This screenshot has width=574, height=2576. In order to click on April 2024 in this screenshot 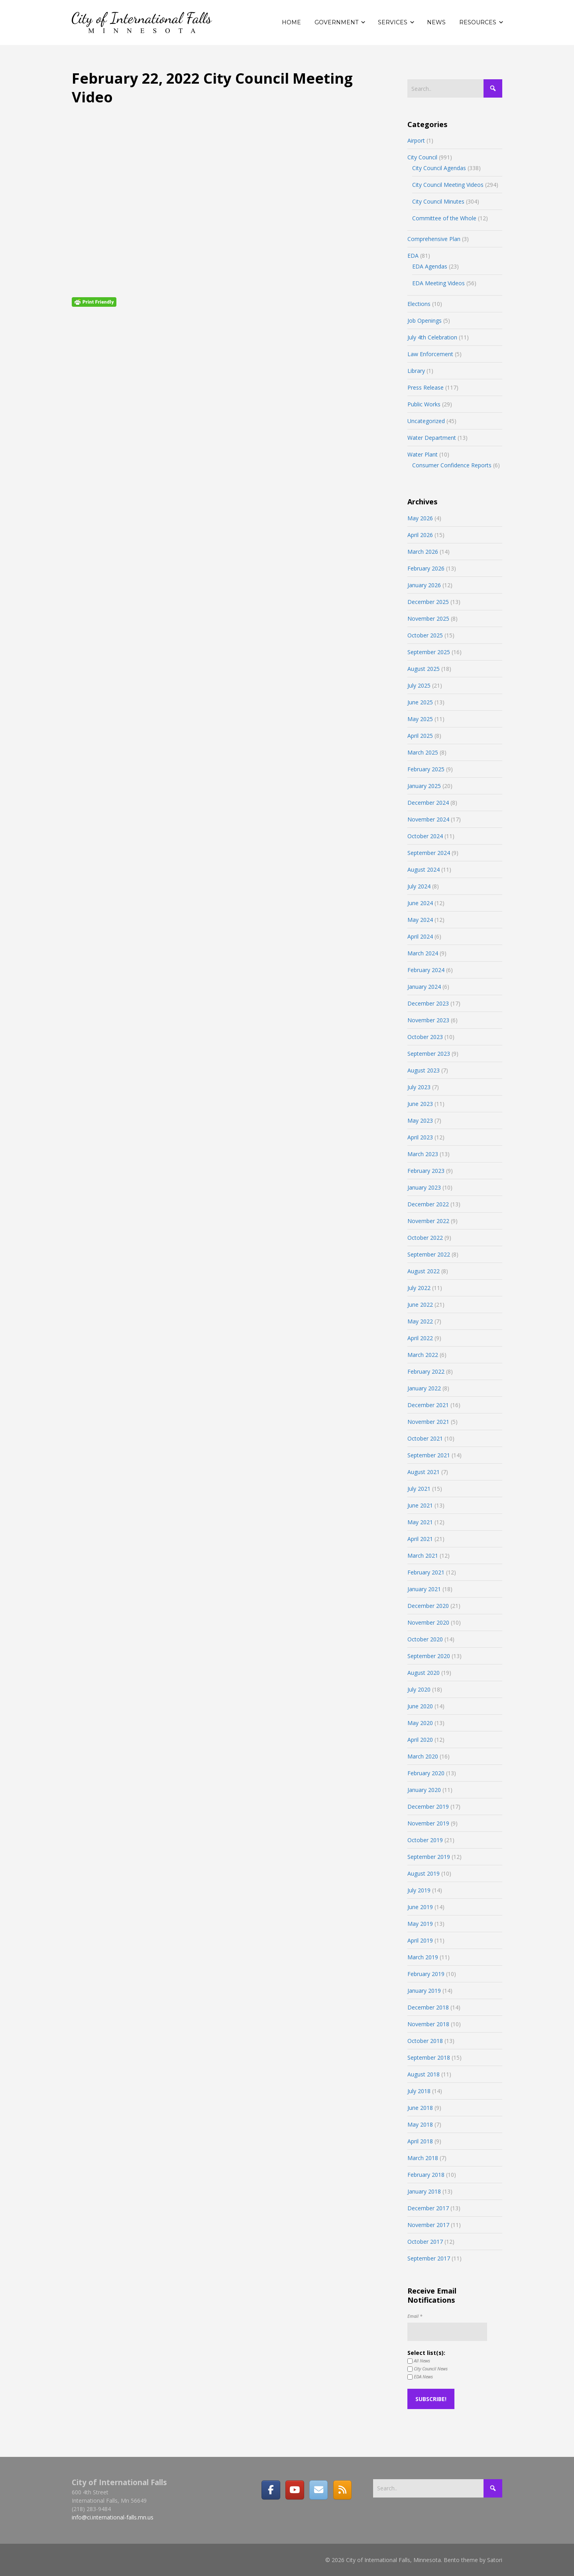, I will do `click(420, 936)`.